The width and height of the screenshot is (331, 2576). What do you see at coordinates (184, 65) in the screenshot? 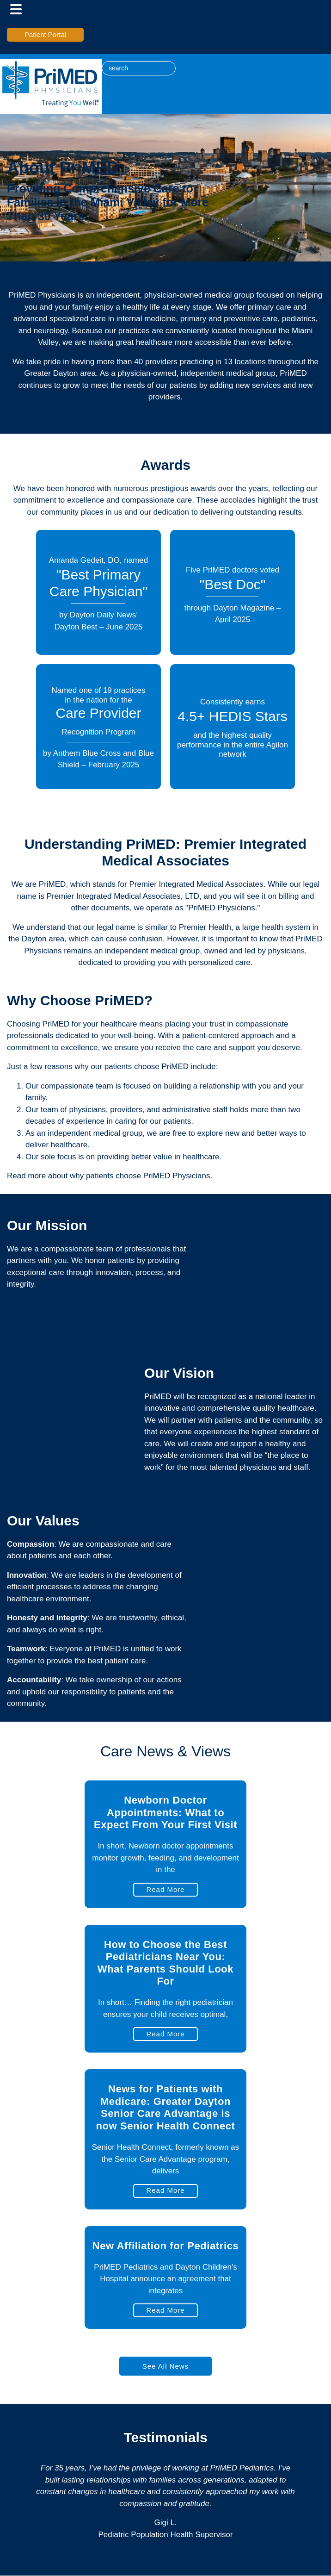
I see `[linked-in icon]` at bounding box center [184, 65].